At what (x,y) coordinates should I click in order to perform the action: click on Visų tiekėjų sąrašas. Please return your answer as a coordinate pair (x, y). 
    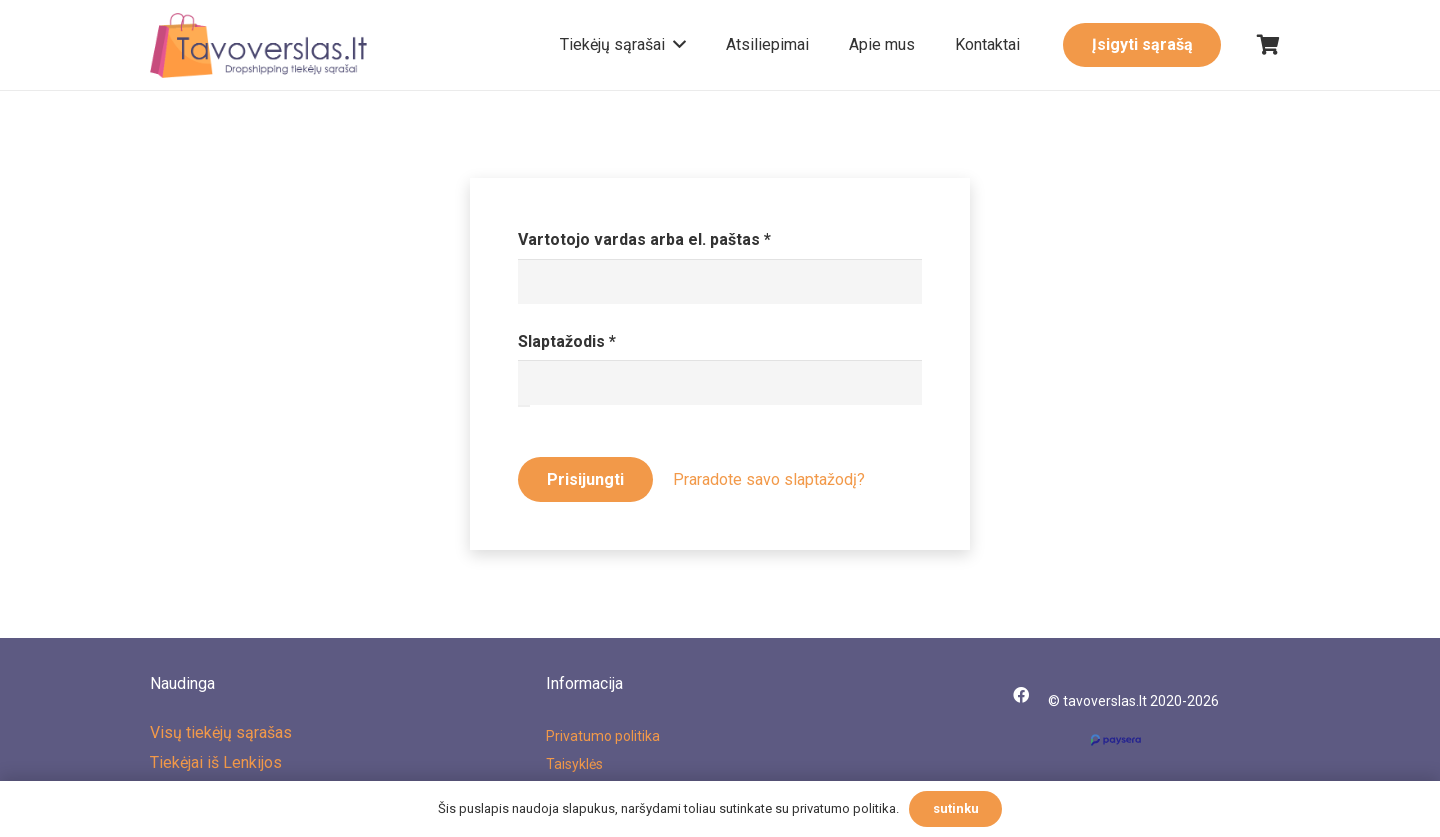
    Looking at the image, I should click on (221, 732).